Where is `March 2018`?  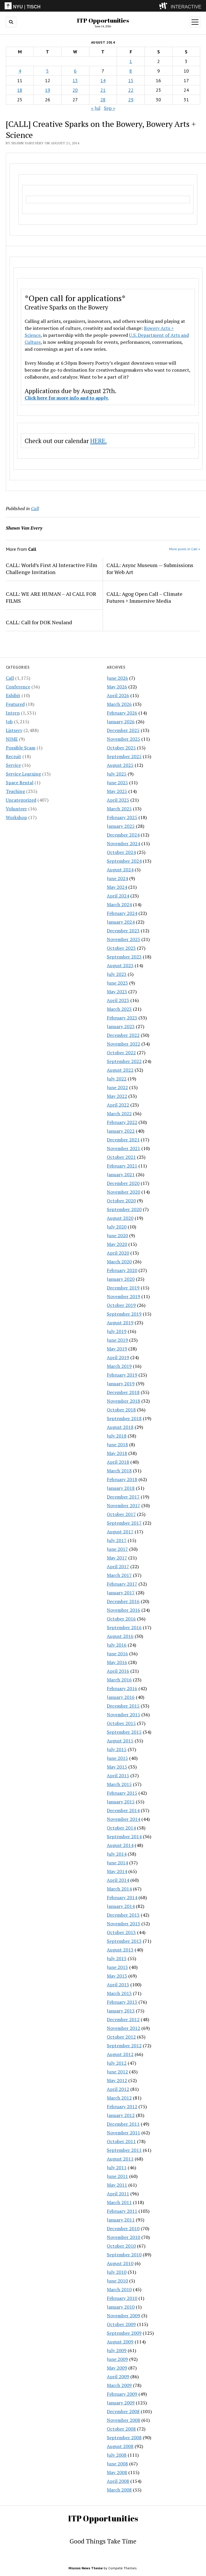 March 2018 is located at coordinates (119, 1470).